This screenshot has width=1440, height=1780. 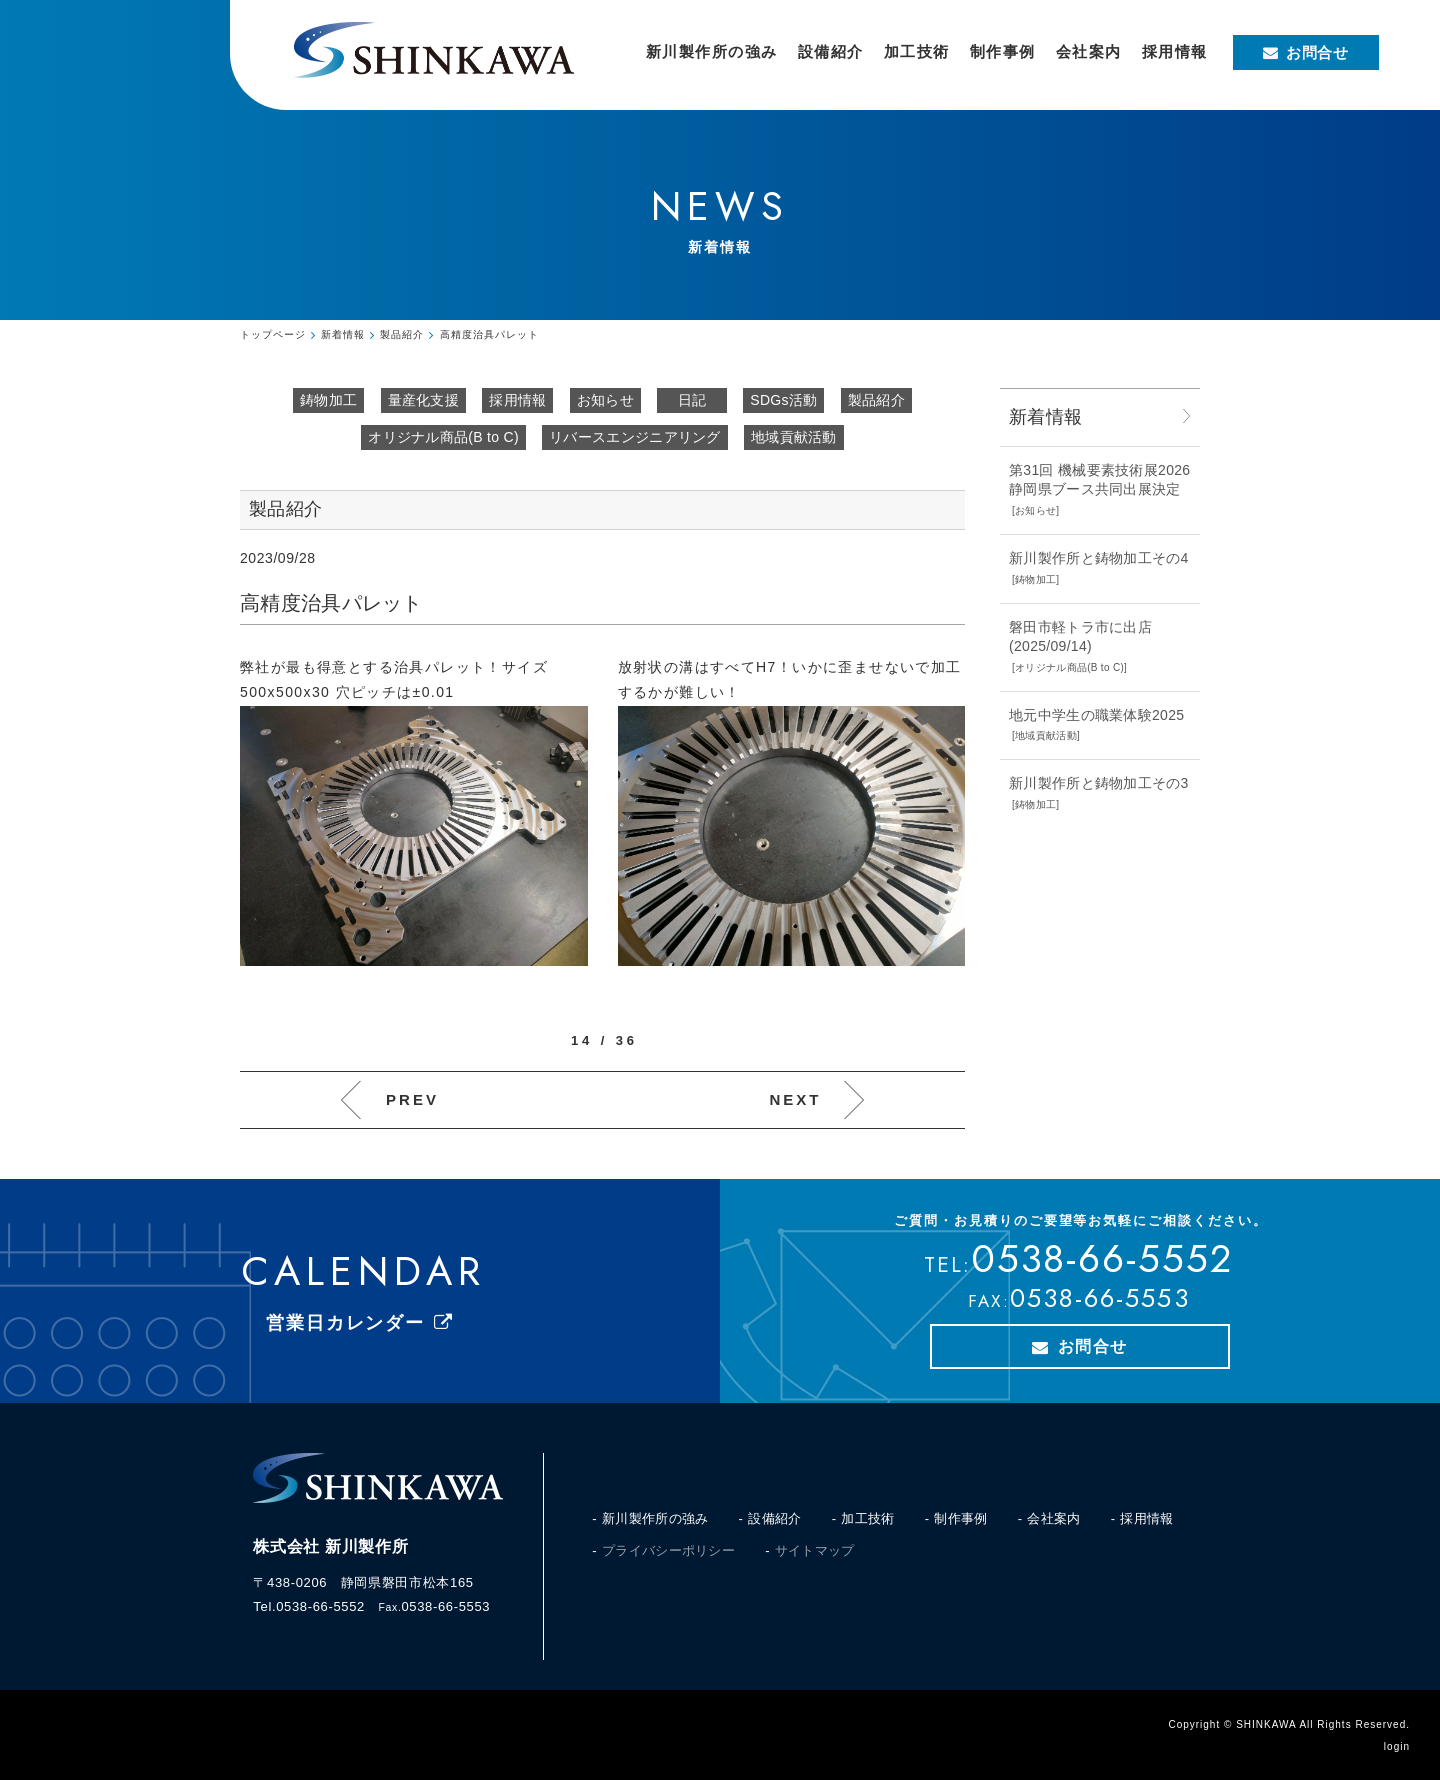 What do you see at coordinates (1099, 783) in the screenshot?
I see `新川製作所と鋳物加工その3` at bounding box center [1099, 783].